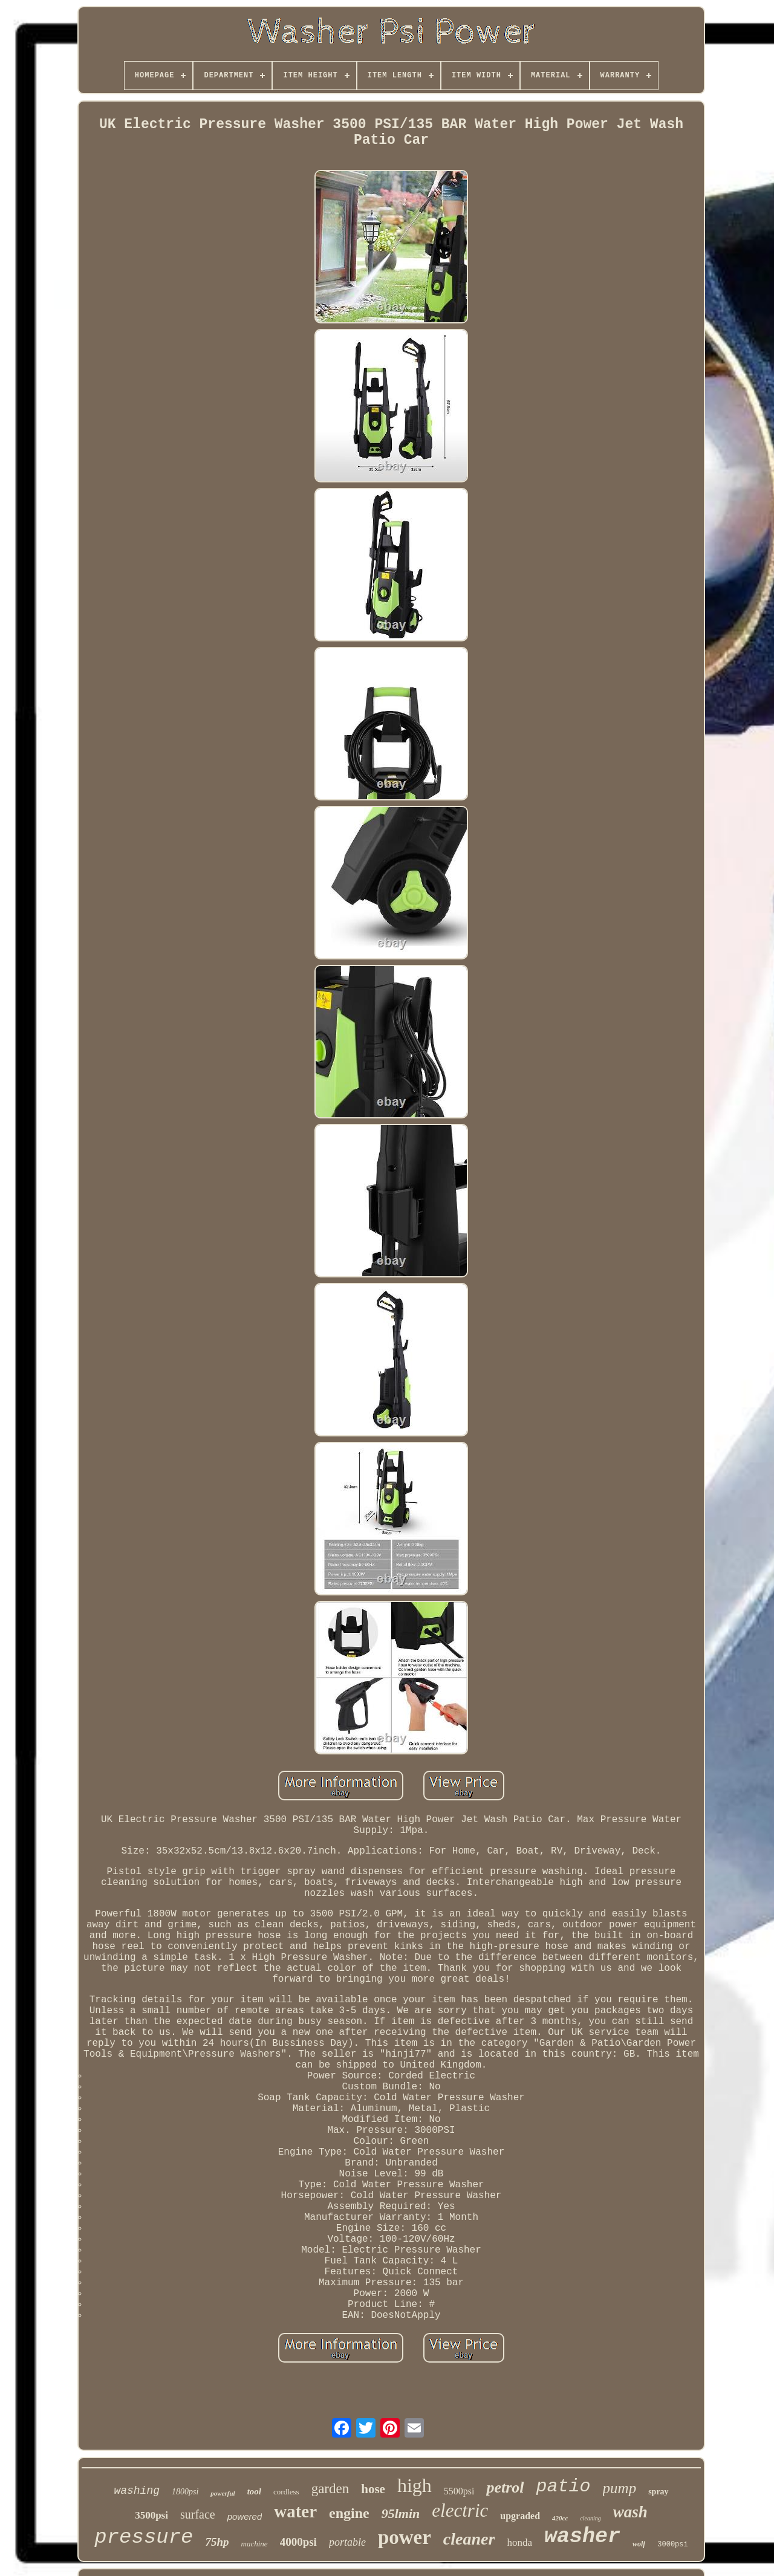  What do you see at coordinates (286, 2491) in the screenshot?
I see `cordless` at bounding box center [286, 2491].